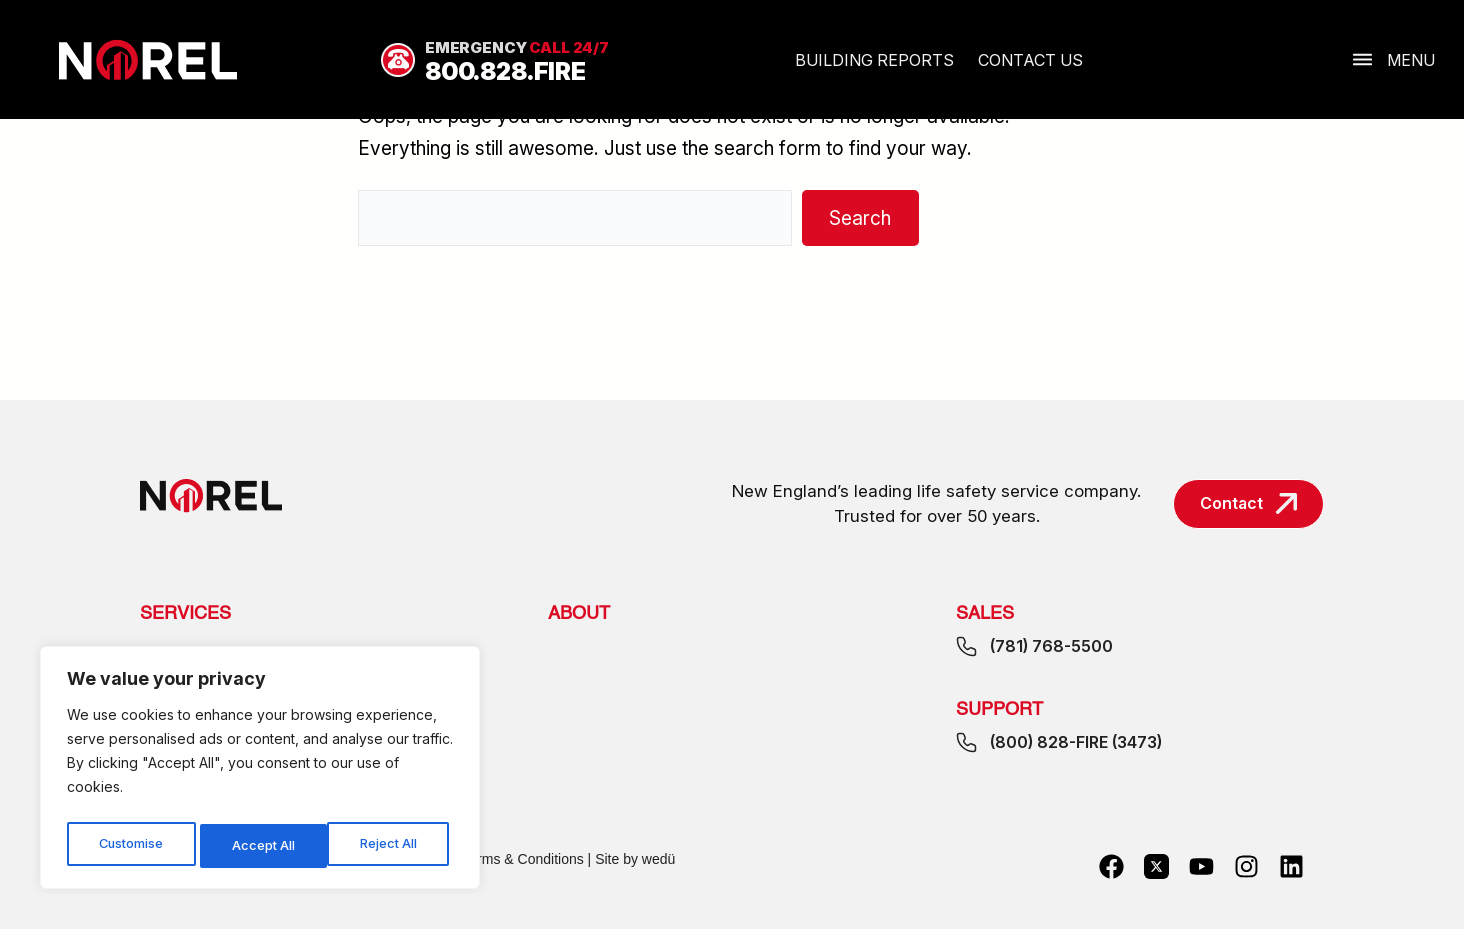 The image size is (1464, 929). Describe the element at coordinates (131, 845) in the screenshot. I see `Customise` at that location.